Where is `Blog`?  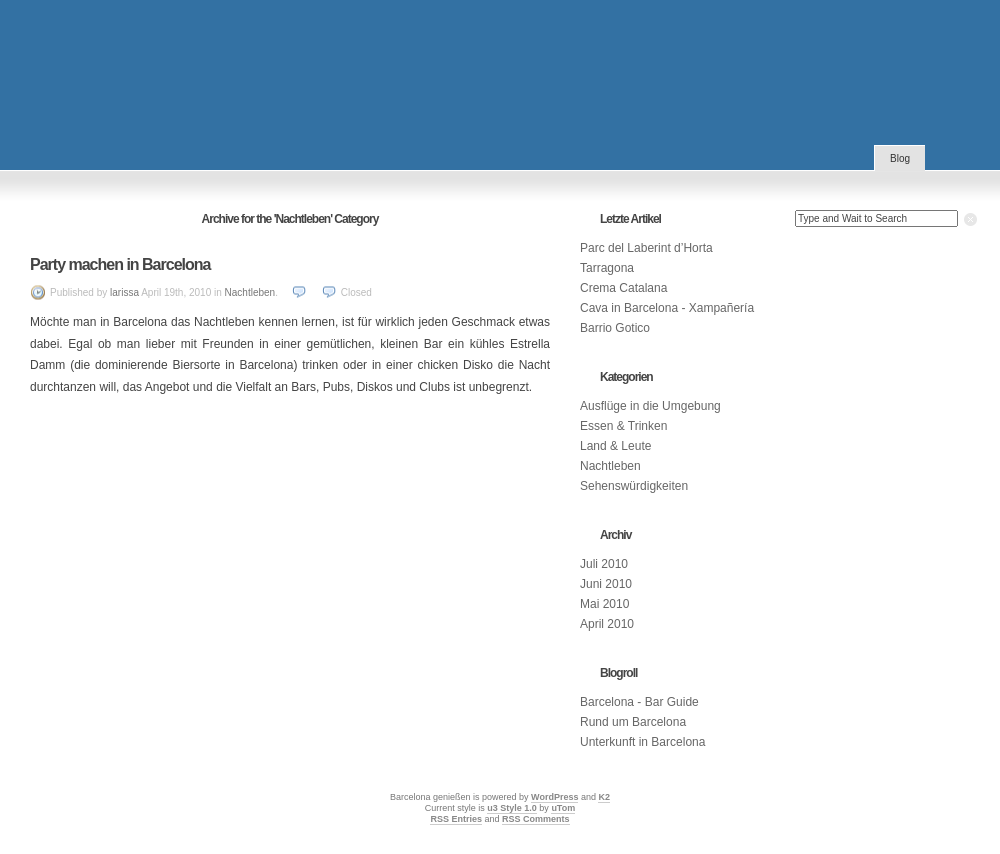 Blog is located at coordinates (900, 158).